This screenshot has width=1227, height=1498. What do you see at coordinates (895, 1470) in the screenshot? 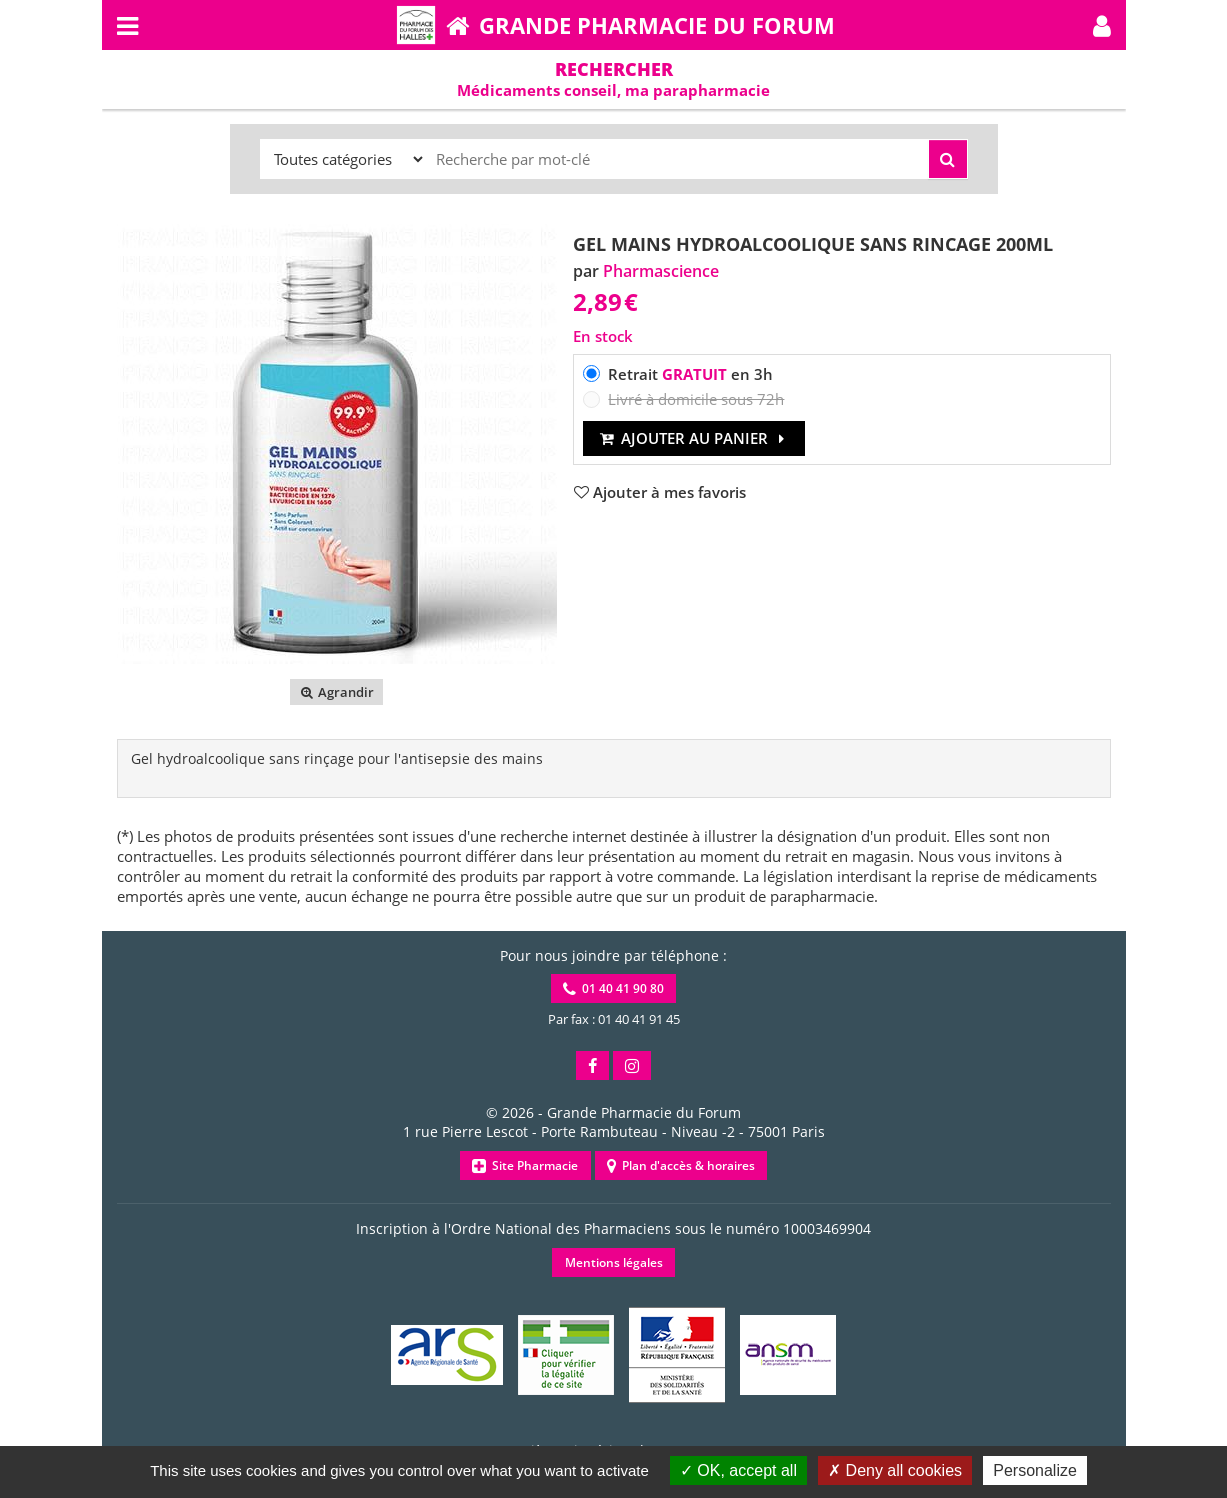
I see `Deny all cookies` at bounding box center [895, 1470].